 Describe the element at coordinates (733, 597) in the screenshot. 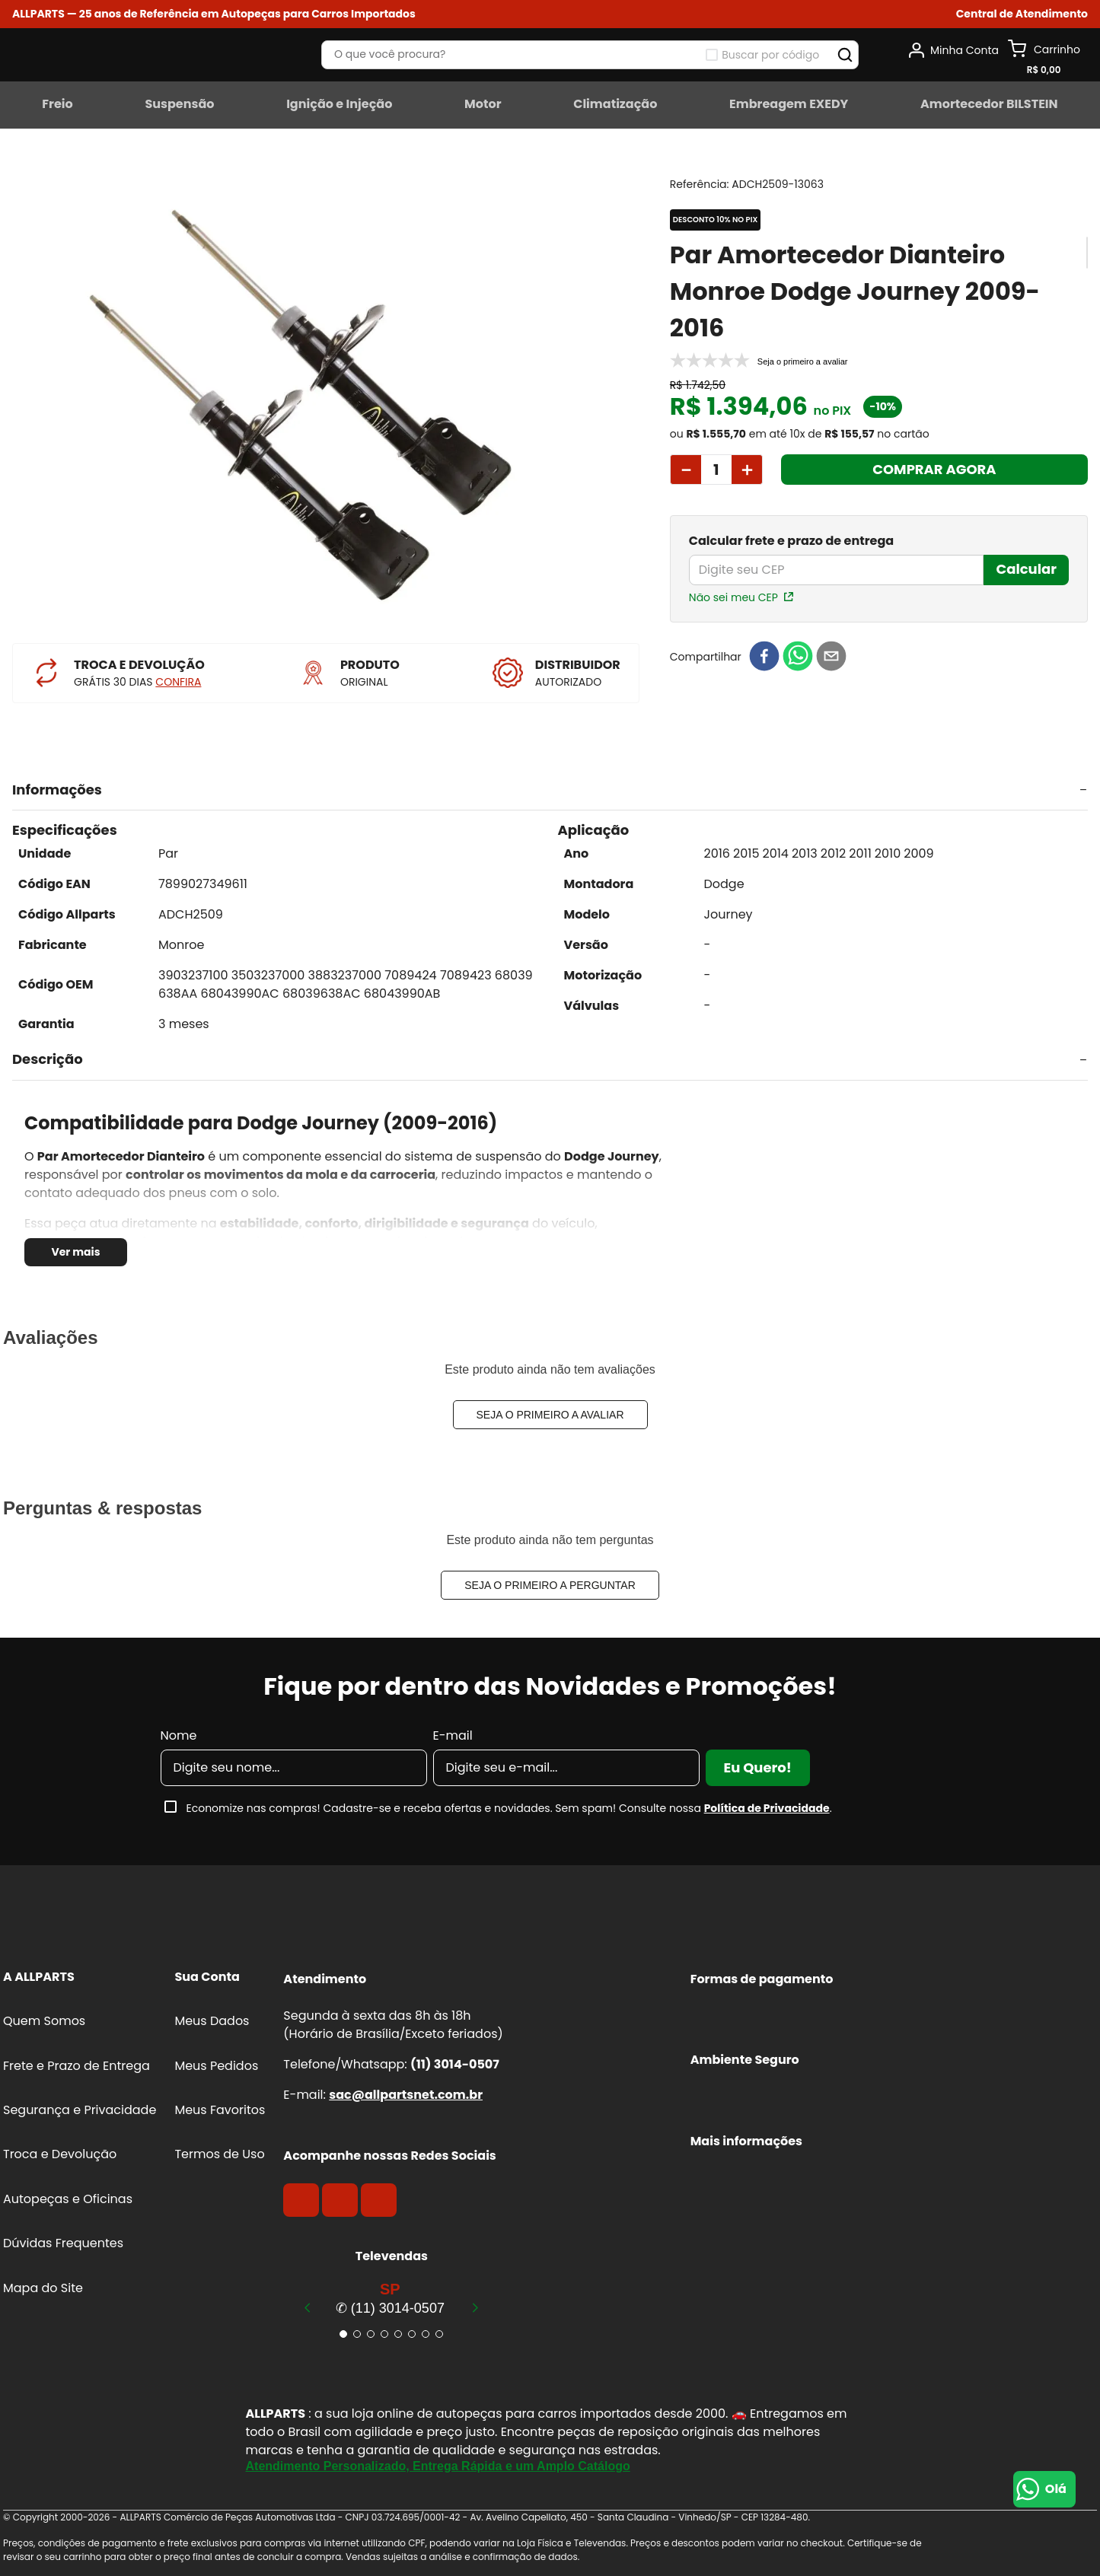

I see `Não sei meu CEP` at that location.